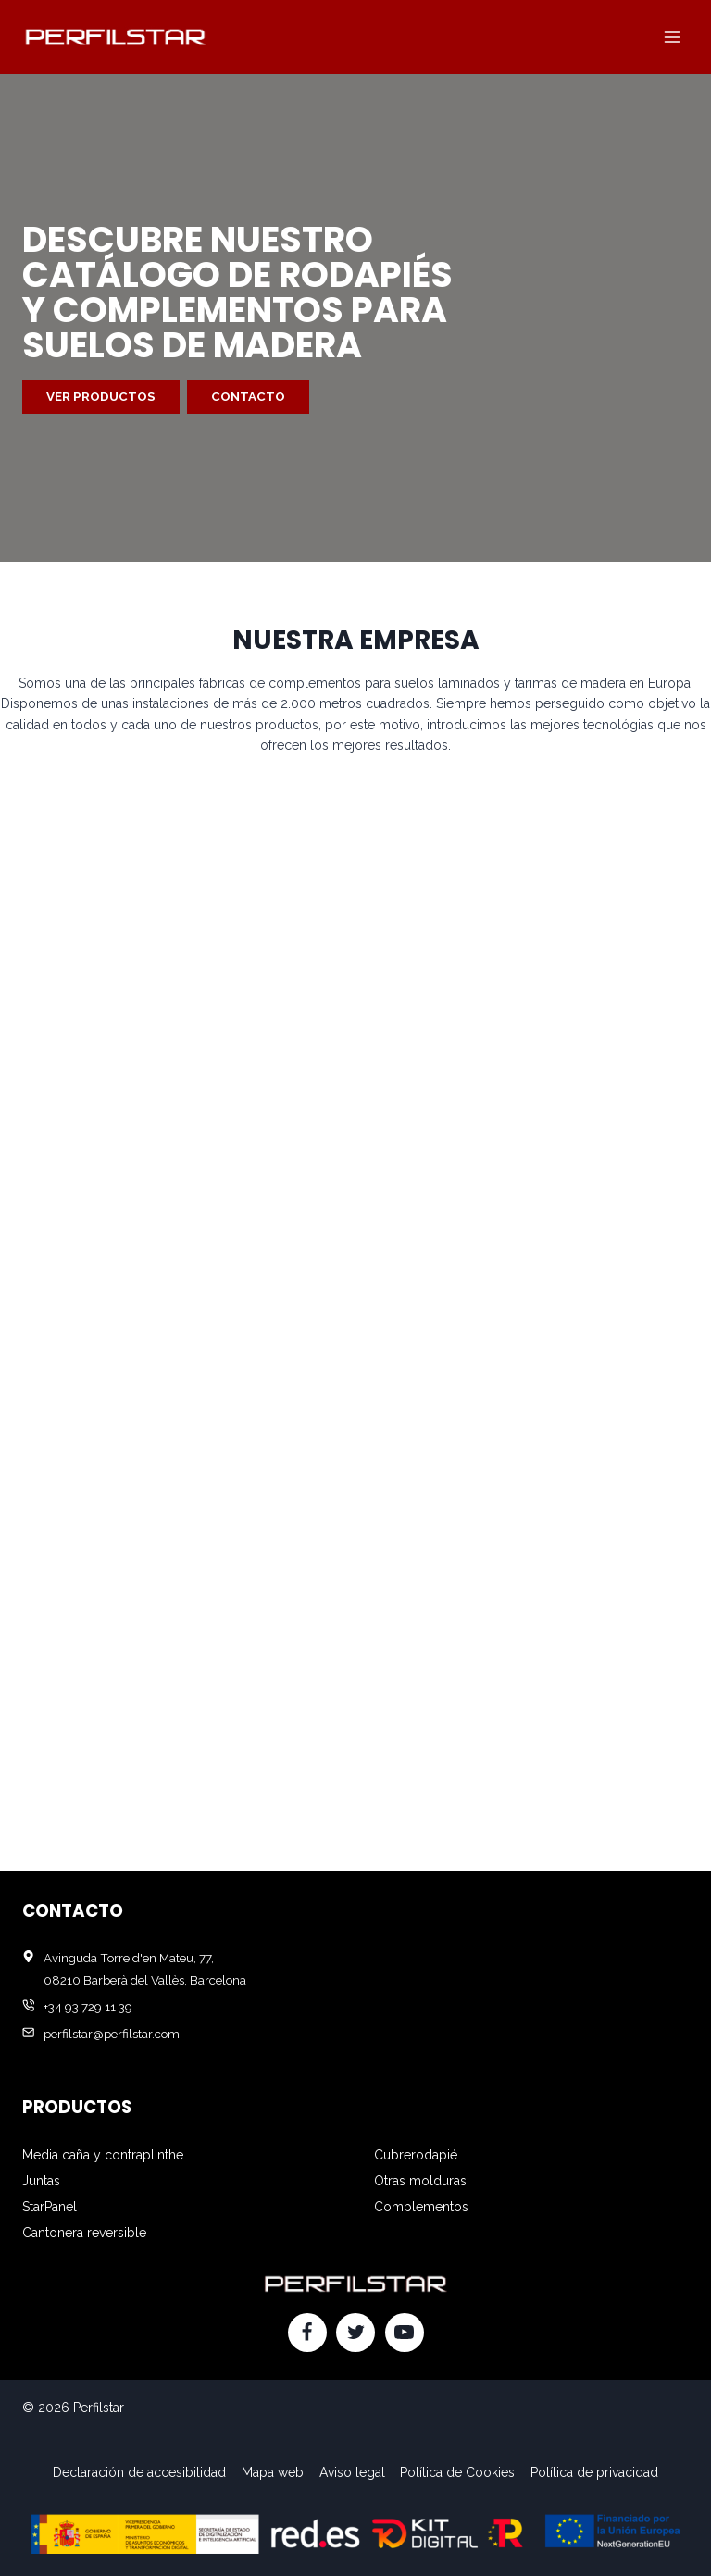  What do you see at coordinates (84, 2232) in the screenshot?
I see `Cantonera reversible` at bounding box center [84, 2232].